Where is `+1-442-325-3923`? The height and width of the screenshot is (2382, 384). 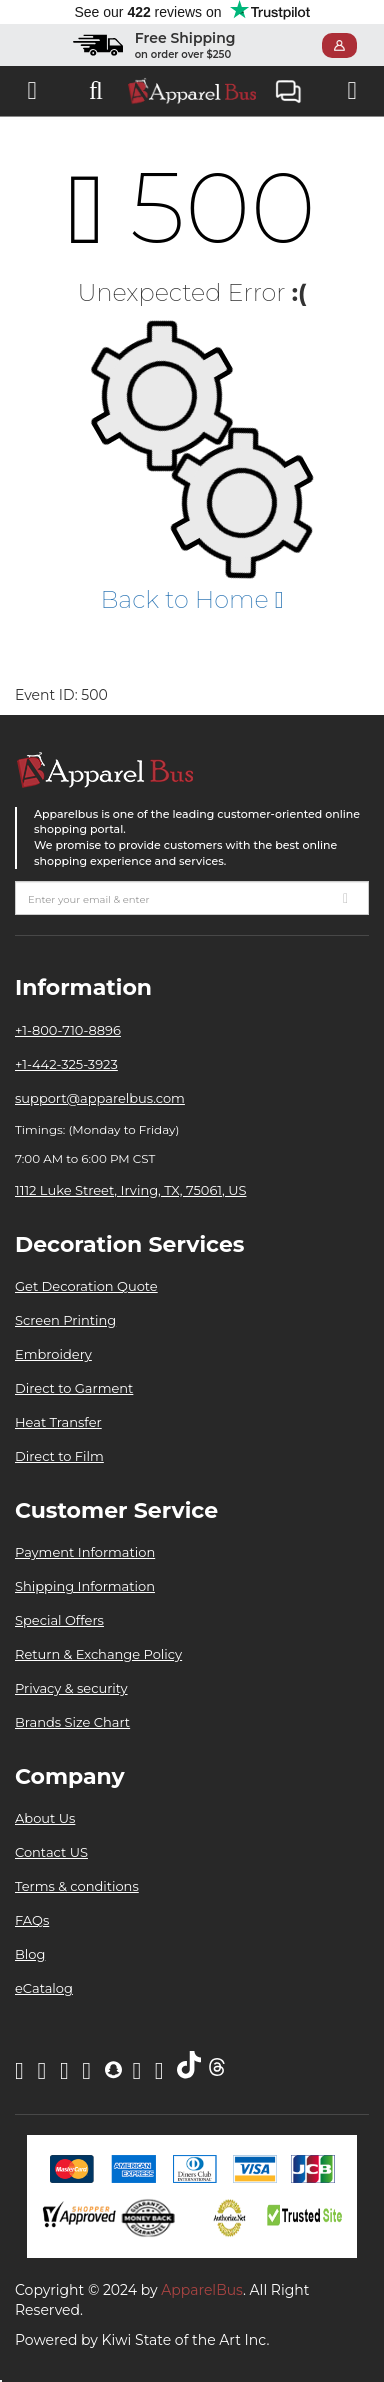
+1-442-325-3923 is located at coordinates (66, 1064).